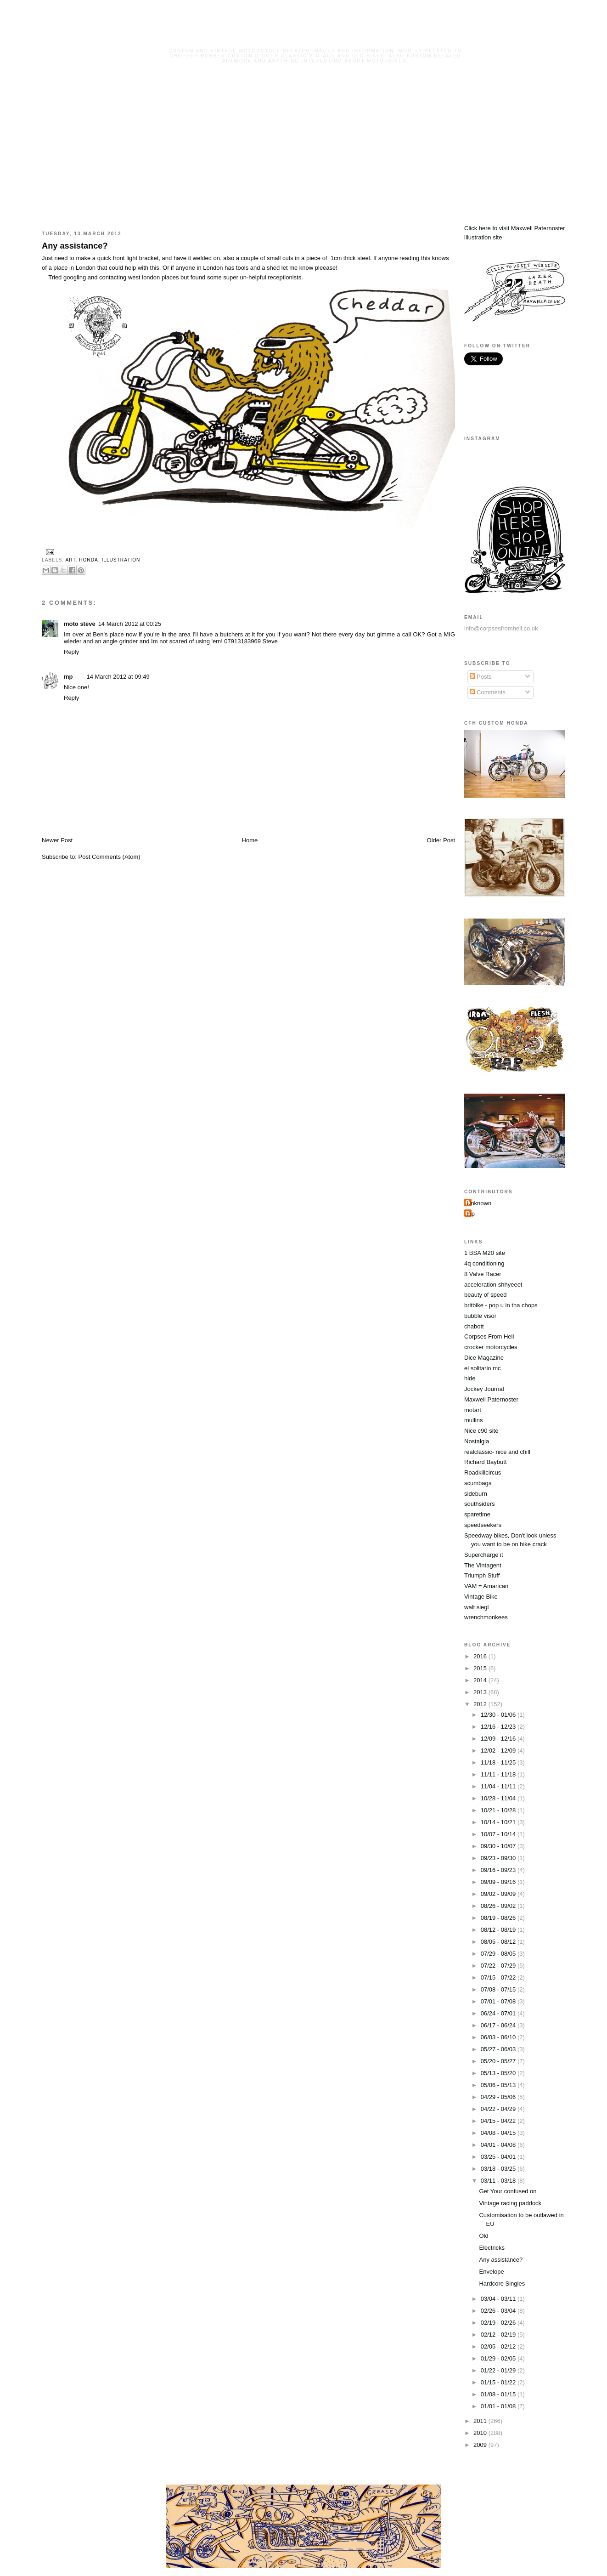 The image size is (607, 2576). I want to click on 03/18 - 03/25, so click(499, 2168).